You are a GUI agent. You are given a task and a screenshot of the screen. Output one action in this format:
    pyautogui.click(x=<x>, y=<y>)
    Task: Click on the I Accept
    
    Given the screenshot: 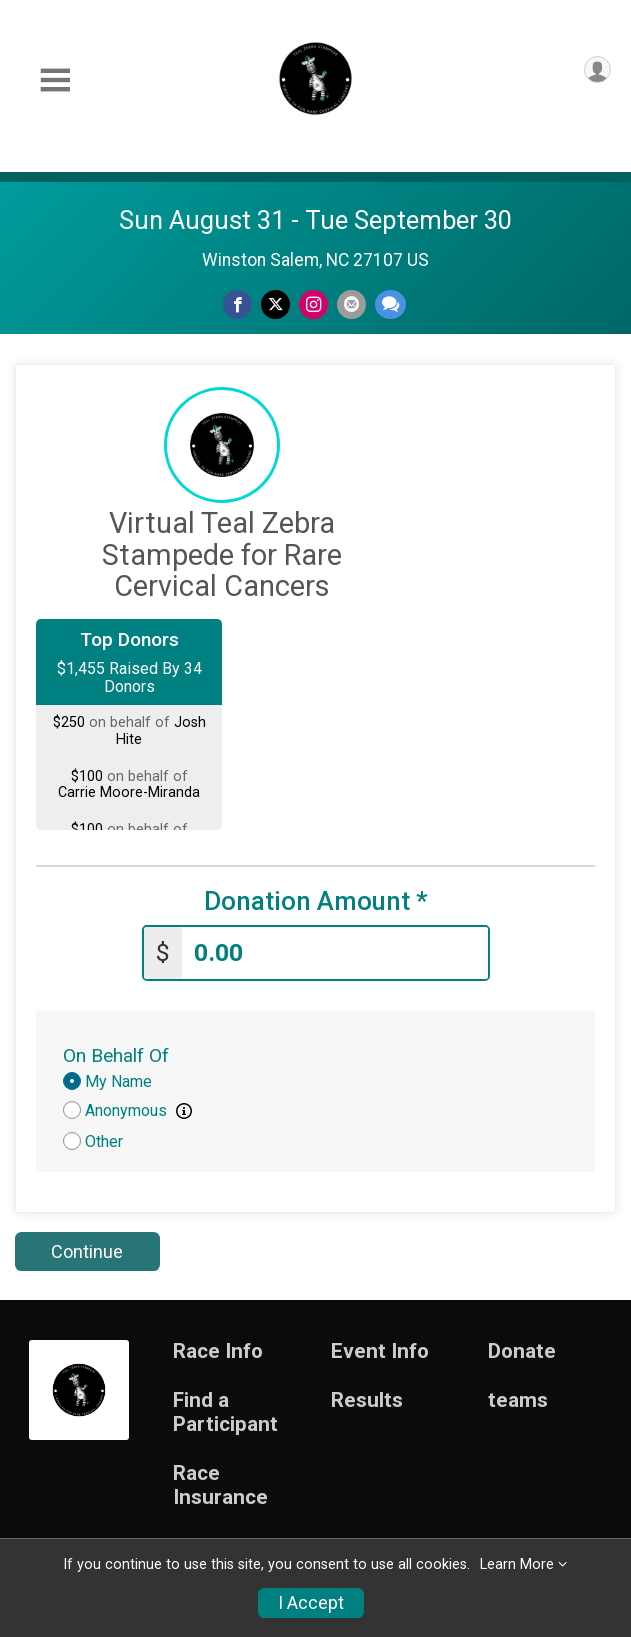 What is the action you would take?
    pyautogui.click(x=311, y=1603)
    